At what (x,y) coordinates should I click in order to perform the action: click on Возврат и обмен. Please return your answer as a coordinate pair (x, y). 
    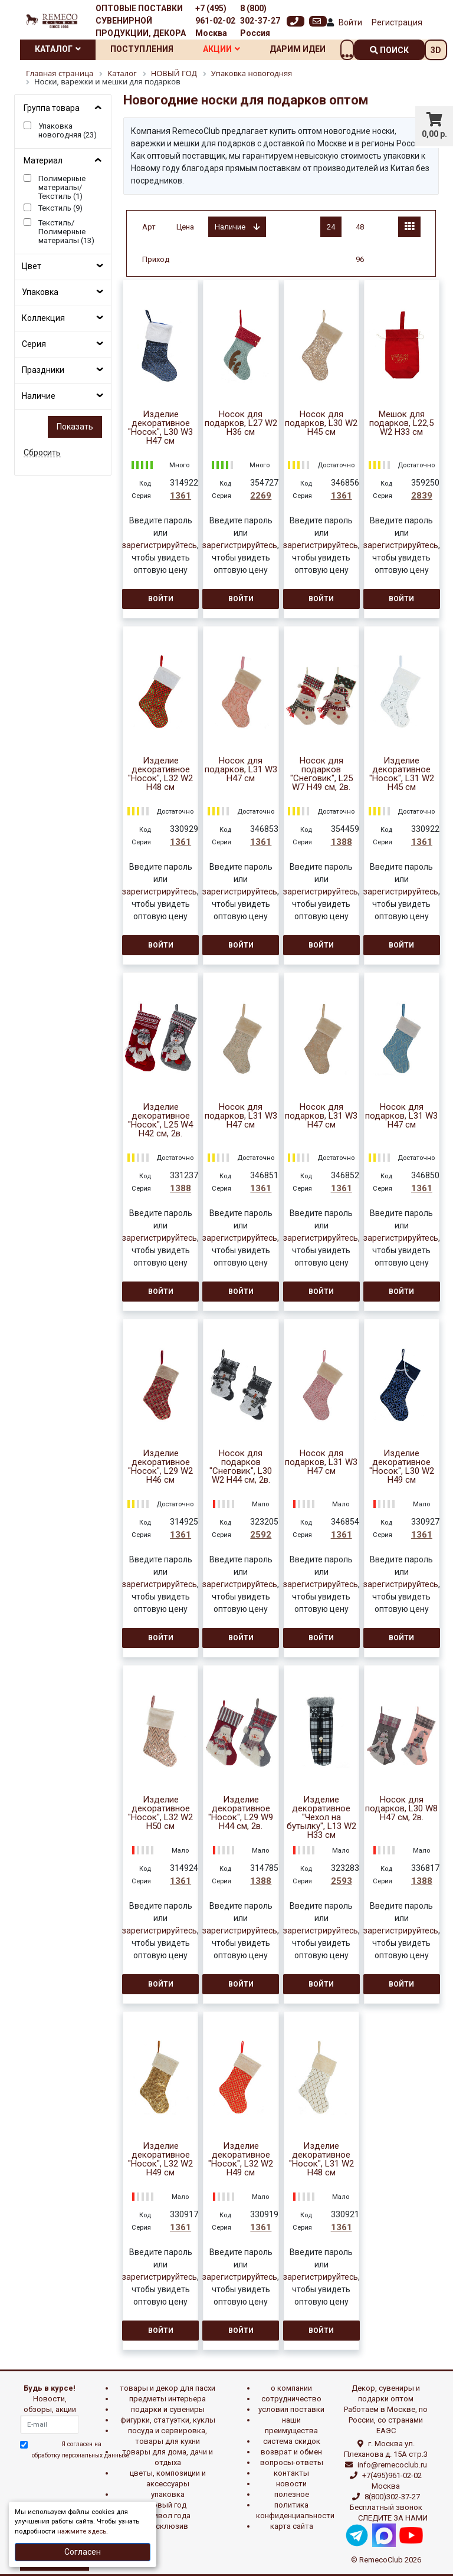
    Looking at the image, I should click on (291, 2451).